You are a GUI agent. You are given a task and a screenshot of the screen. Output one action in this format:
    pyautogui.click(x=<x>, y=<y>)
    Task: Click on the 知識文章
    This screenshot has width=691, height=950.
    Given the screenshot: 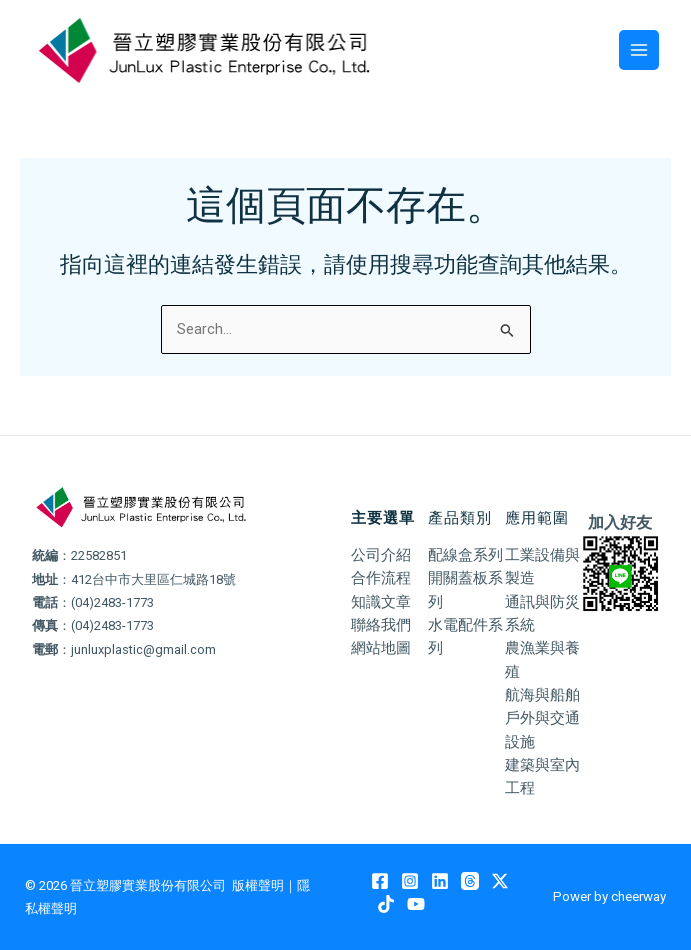 What is the action you would take?
    pyautogui.click(x=381, y=602)
    